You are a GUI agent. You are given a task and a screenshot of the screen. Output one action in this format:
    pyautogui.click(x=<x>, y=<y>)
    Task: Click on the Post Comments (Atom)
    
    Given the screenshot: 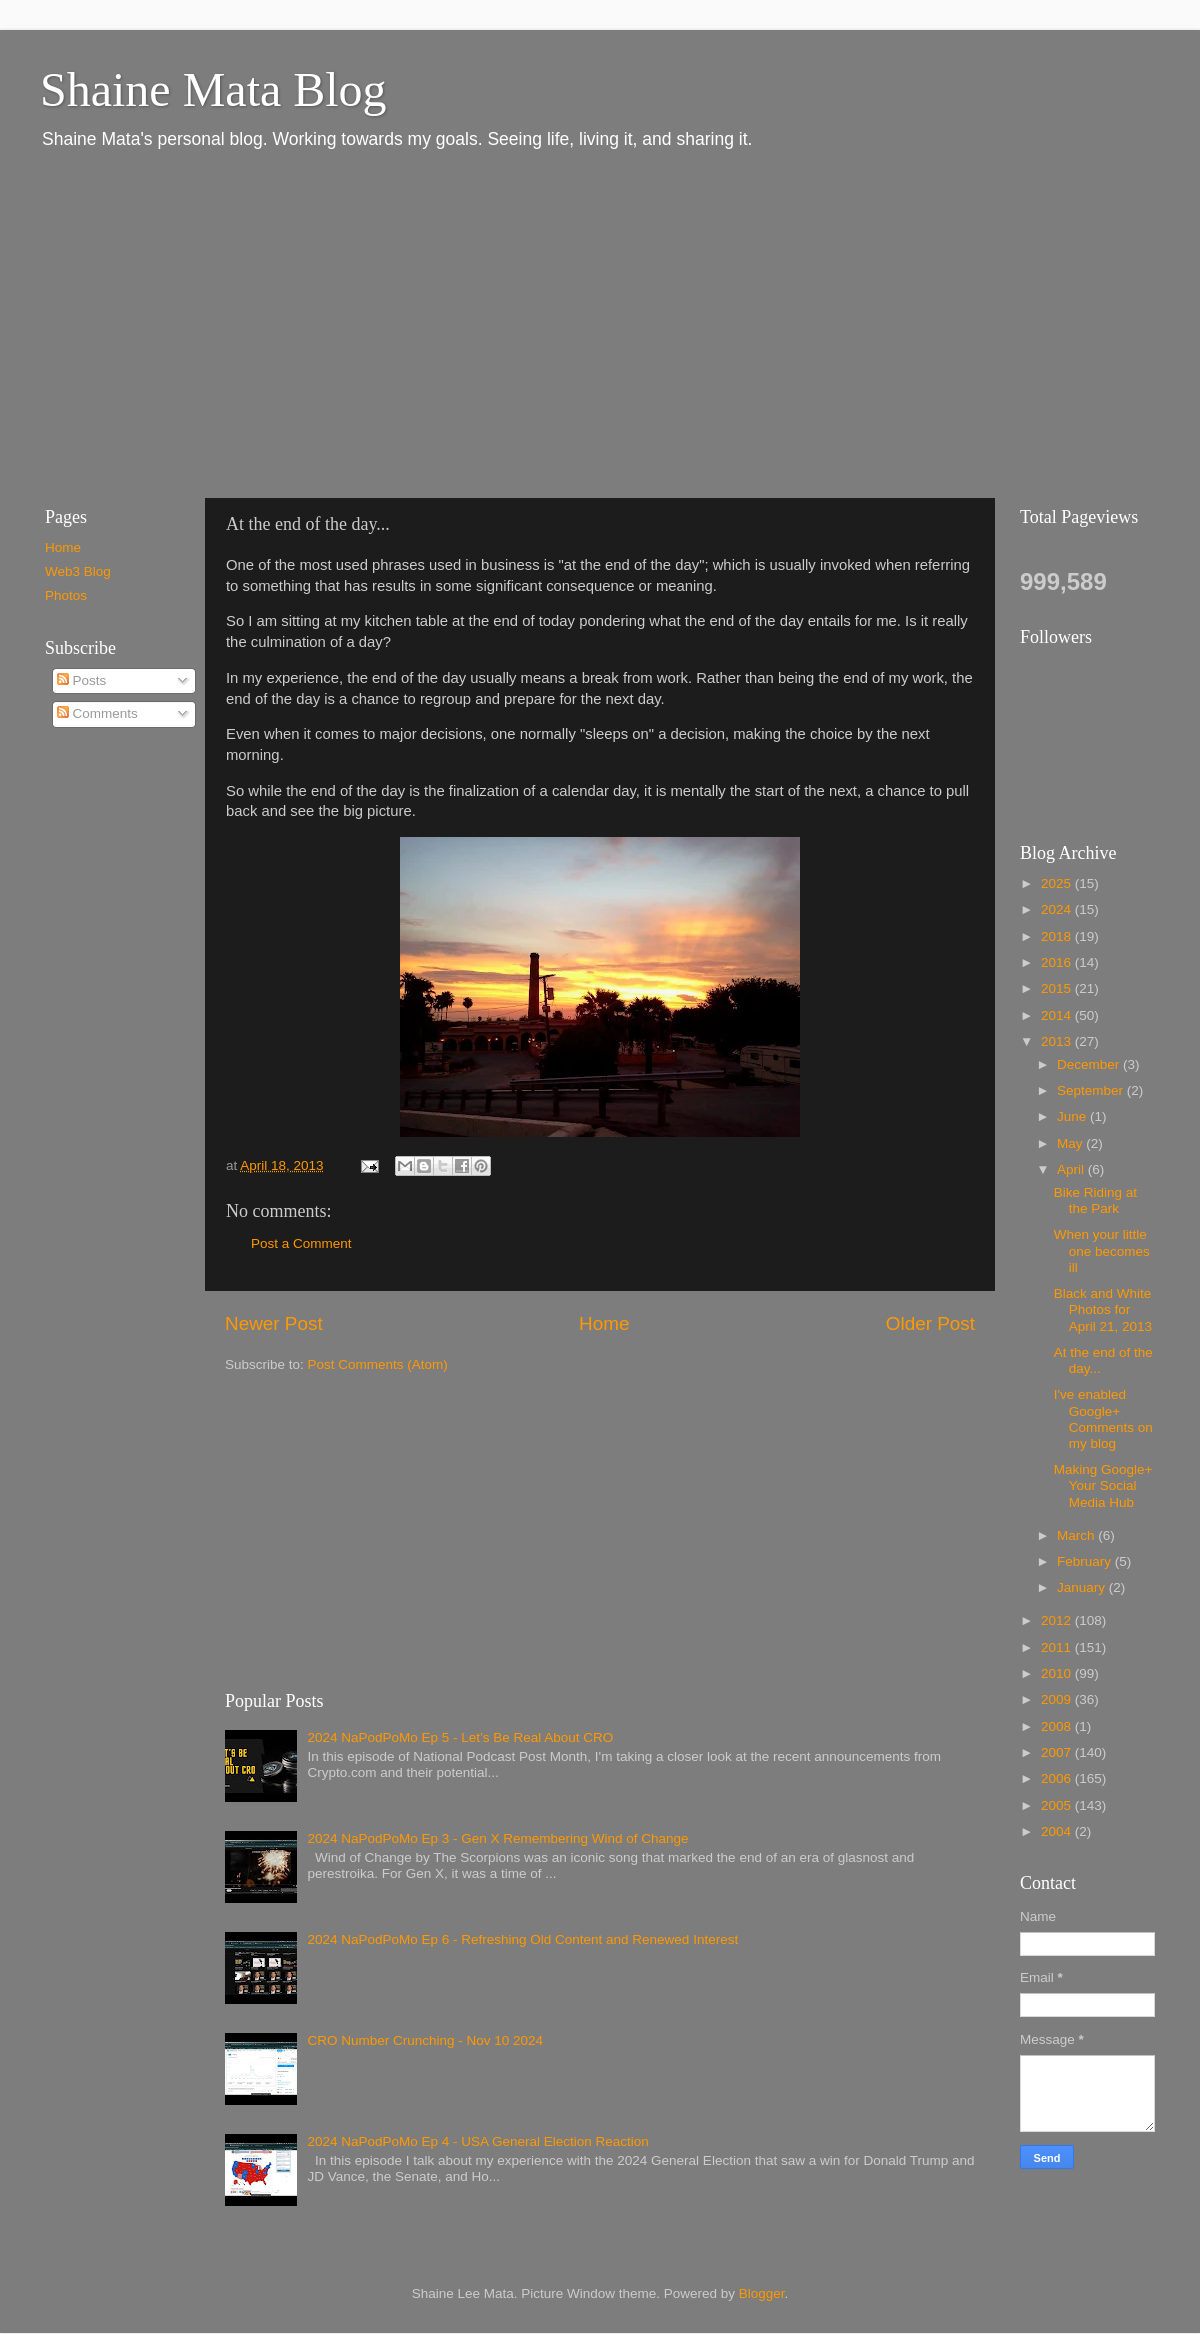 What is the action you would take?
    pyautogui.click(x=378, y=1364)
    